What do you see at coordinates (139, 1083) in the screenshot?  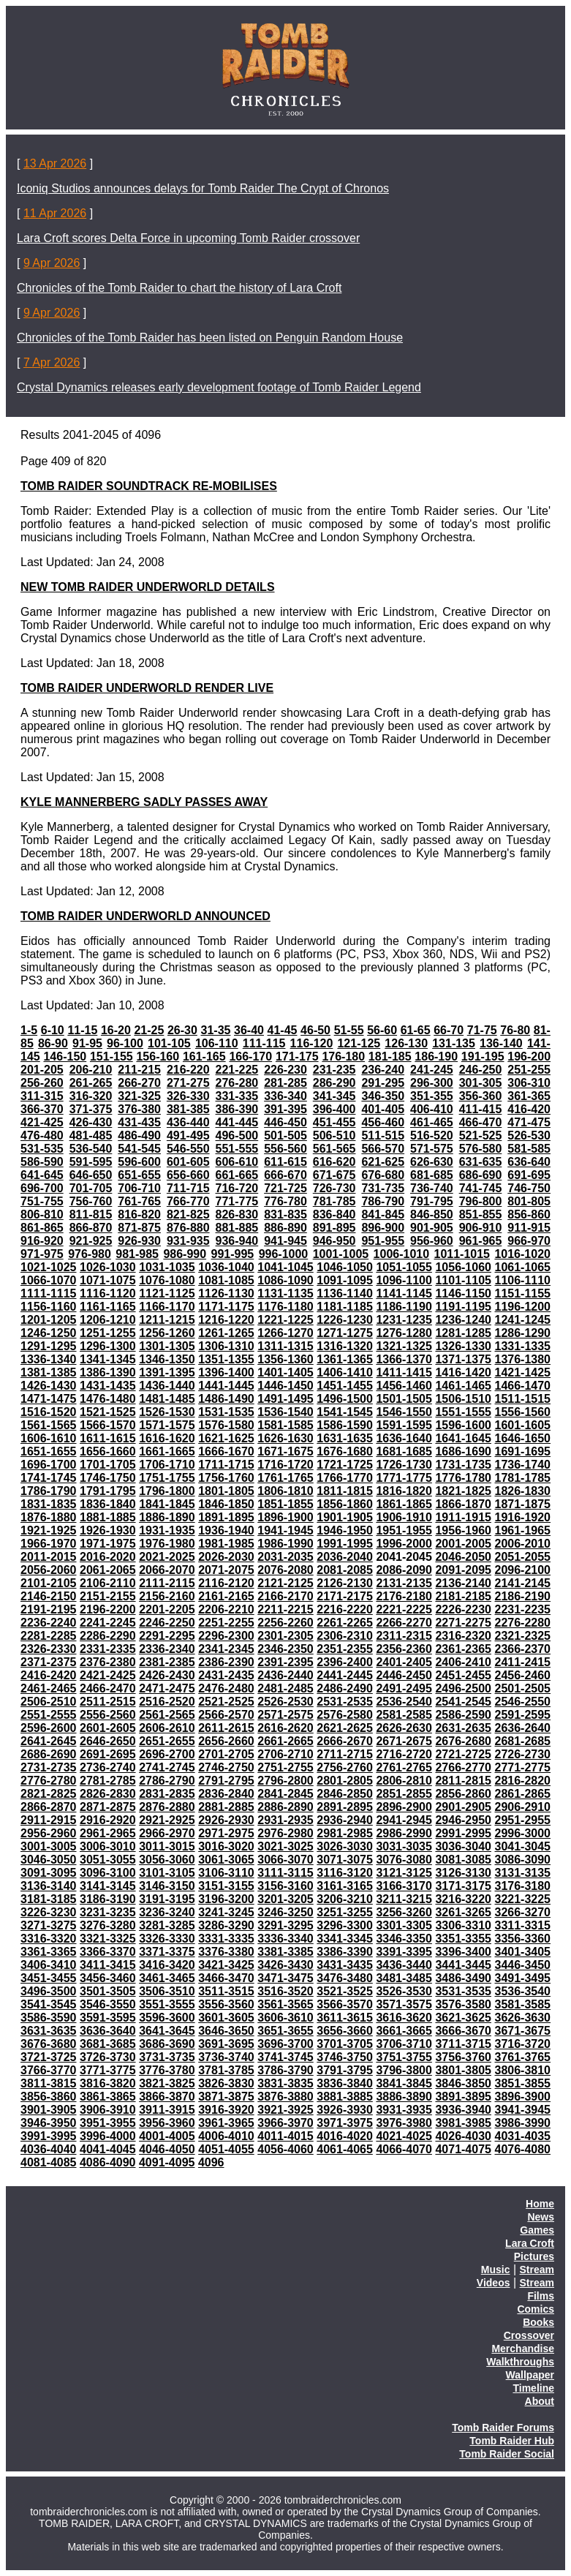 I see `266-270` at bounding box center [139, 1083].